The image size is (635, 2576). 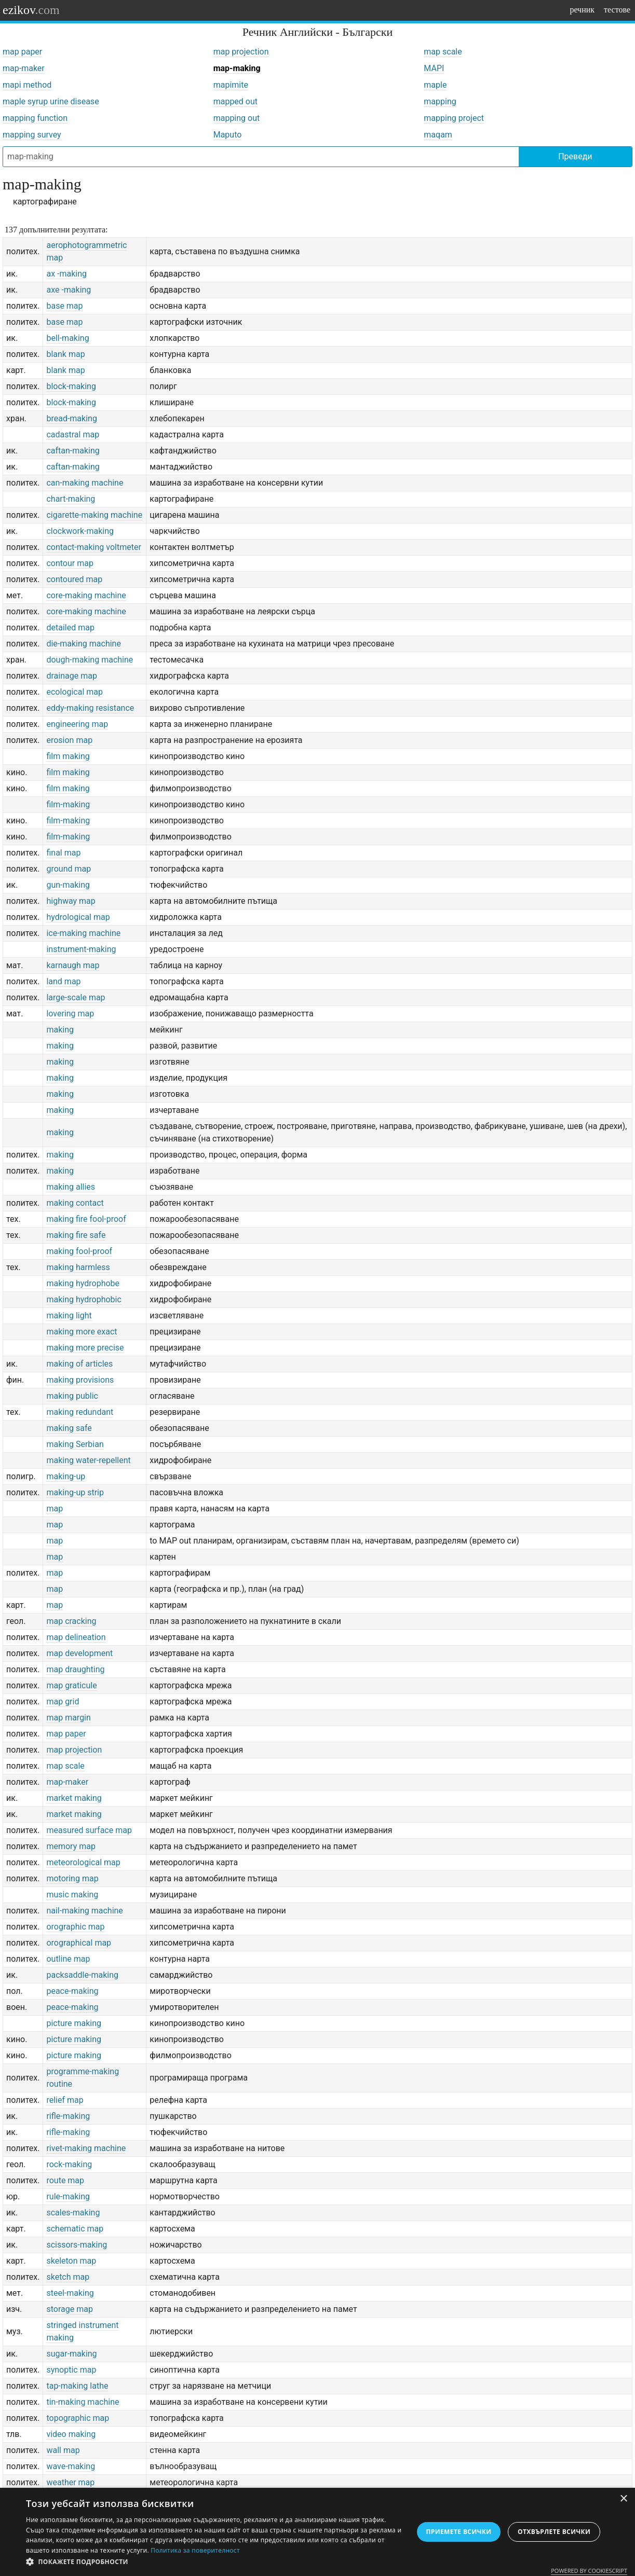 What do you see at coordinates (68, 804) in the screenshot?
I see `film-making` at bounding box center [68, 804].